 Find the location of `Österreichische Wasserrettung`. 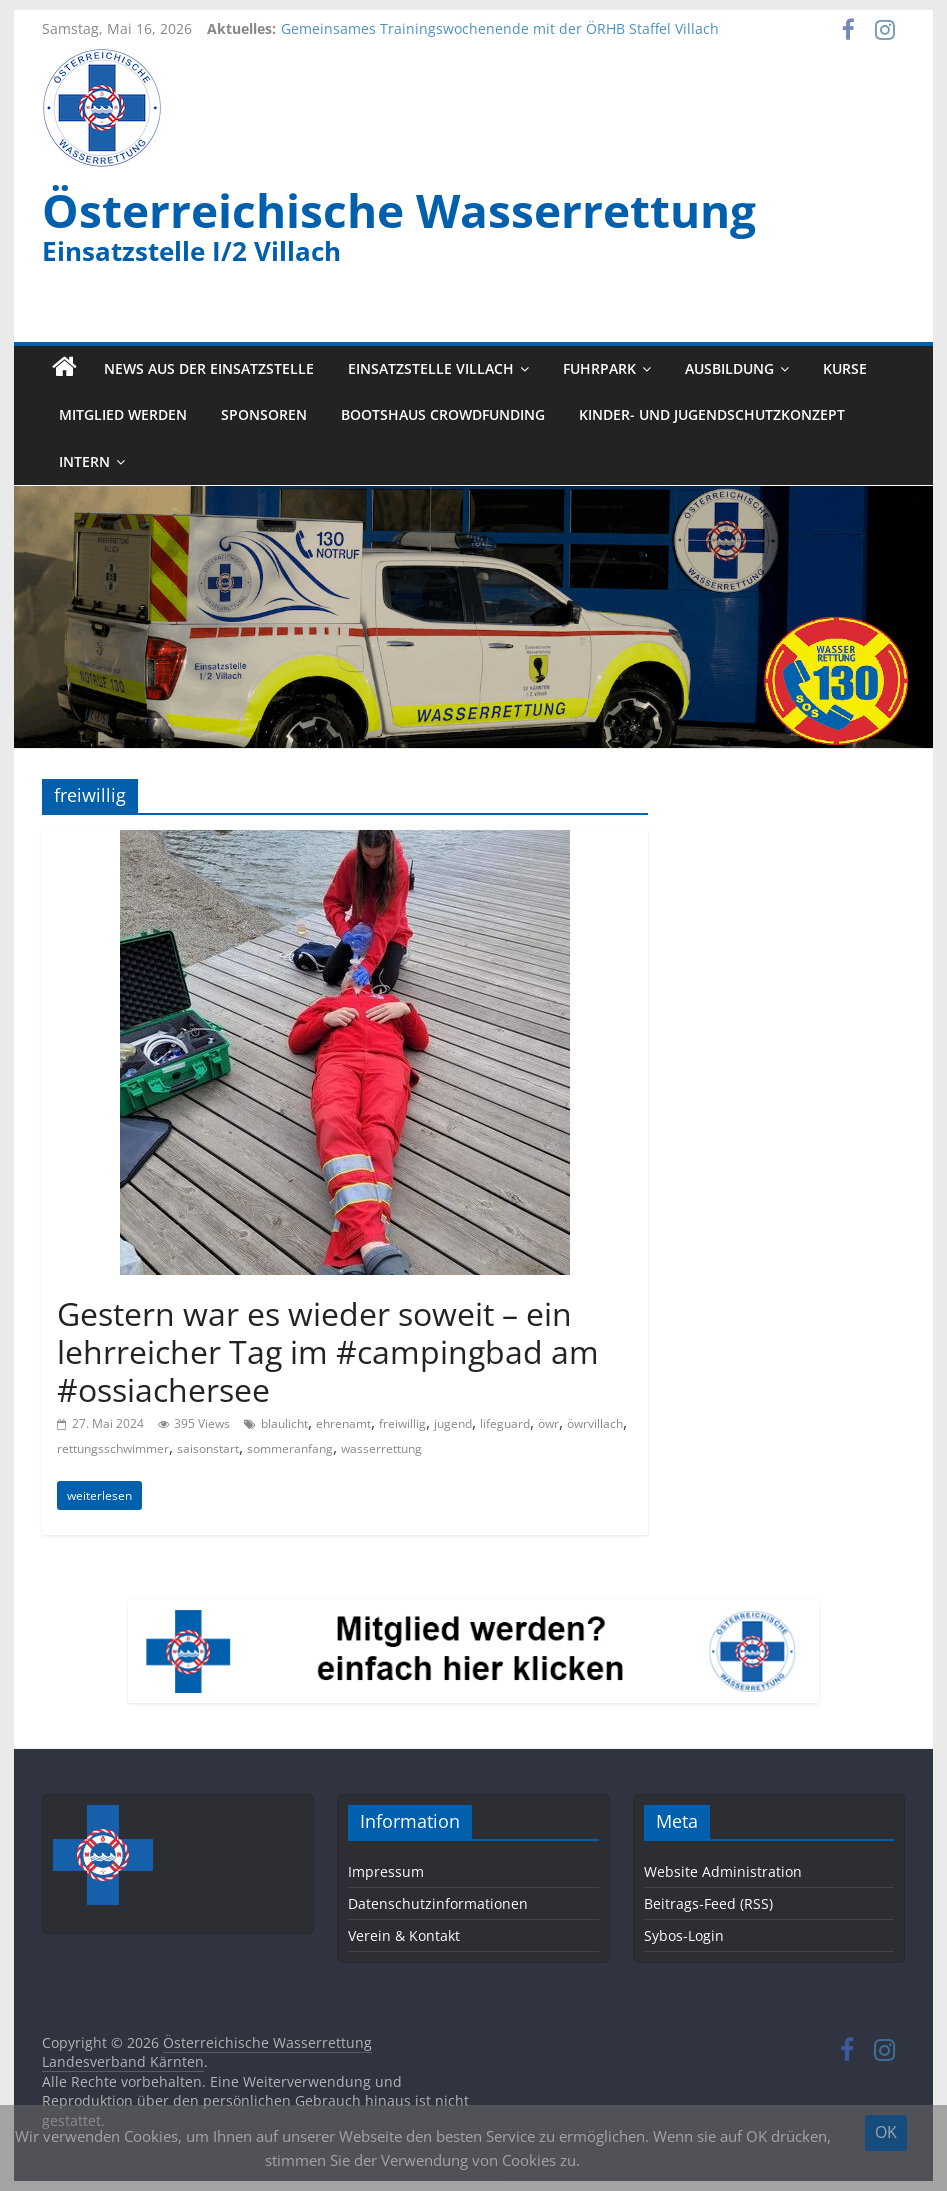

Österreichische Wasserrettung is located at coordinates (399, 210).